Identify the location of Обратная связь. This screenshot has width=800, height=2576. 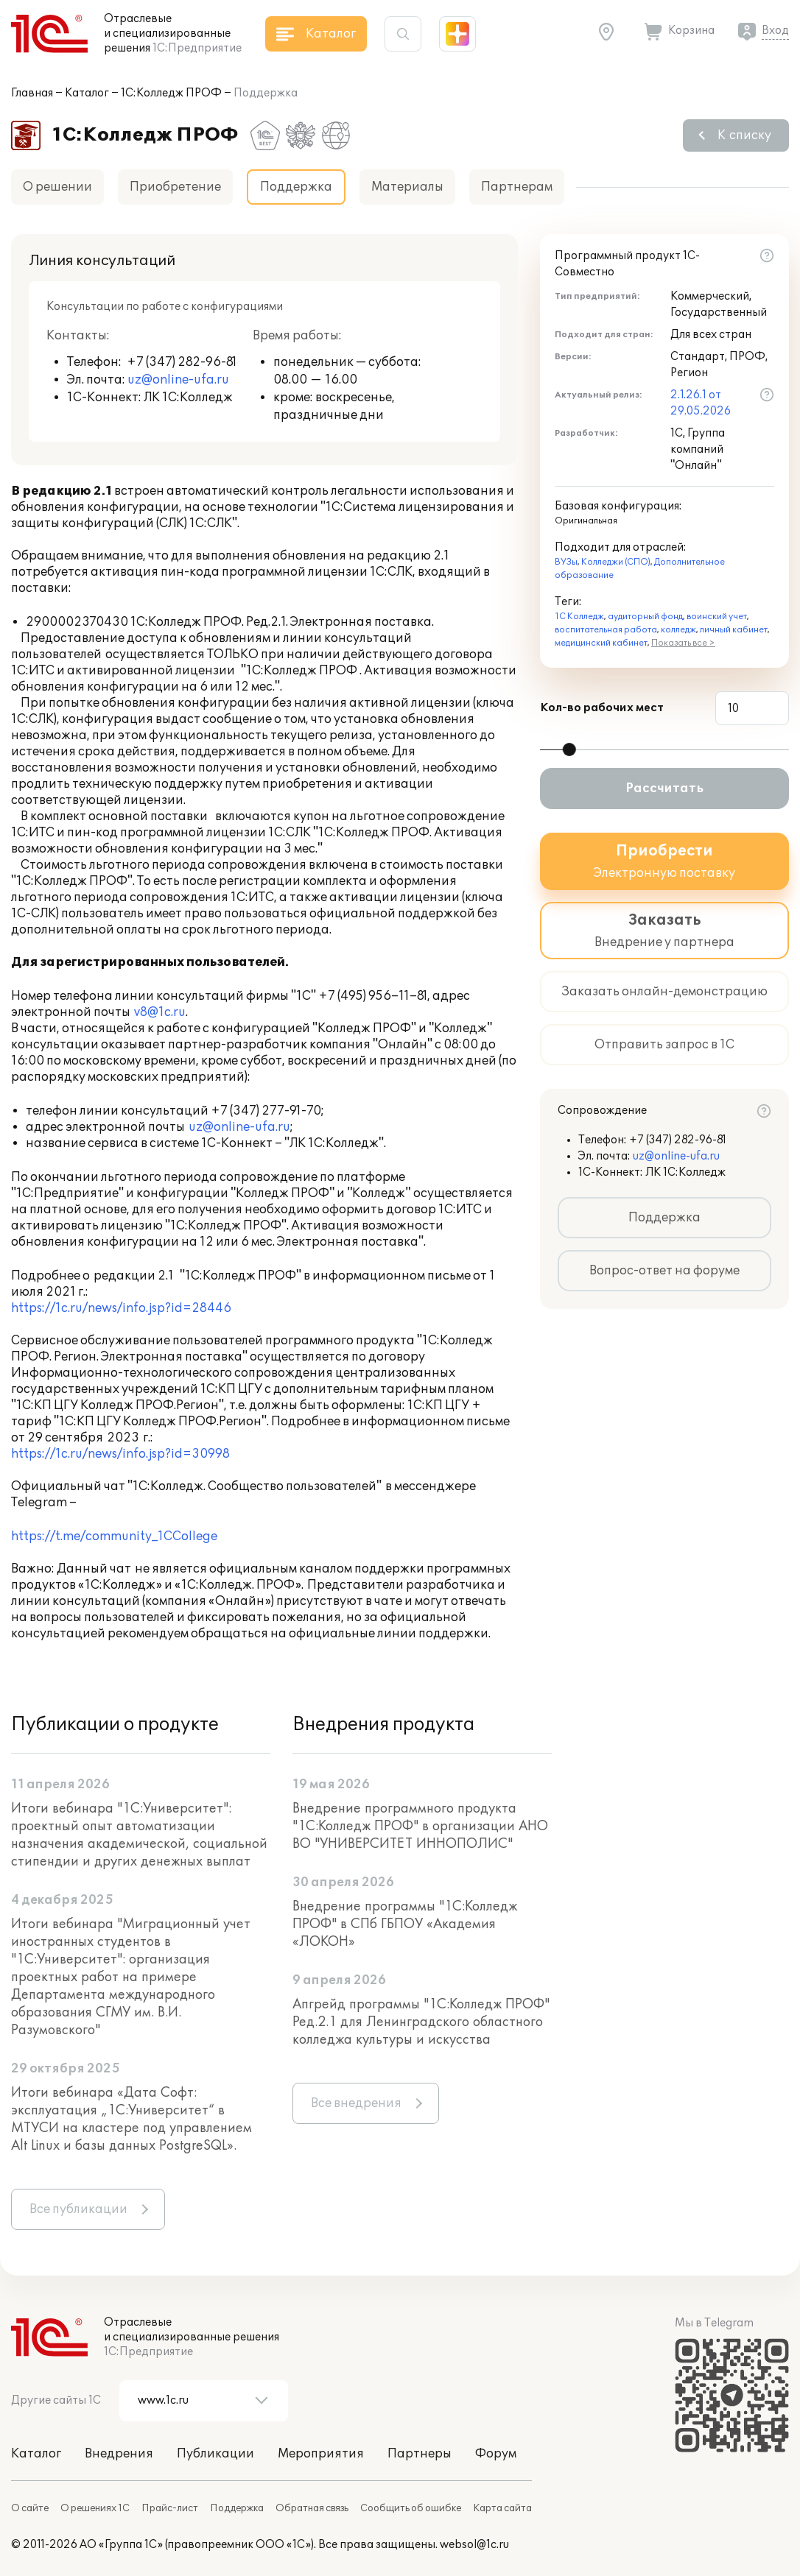
(312, 2508).